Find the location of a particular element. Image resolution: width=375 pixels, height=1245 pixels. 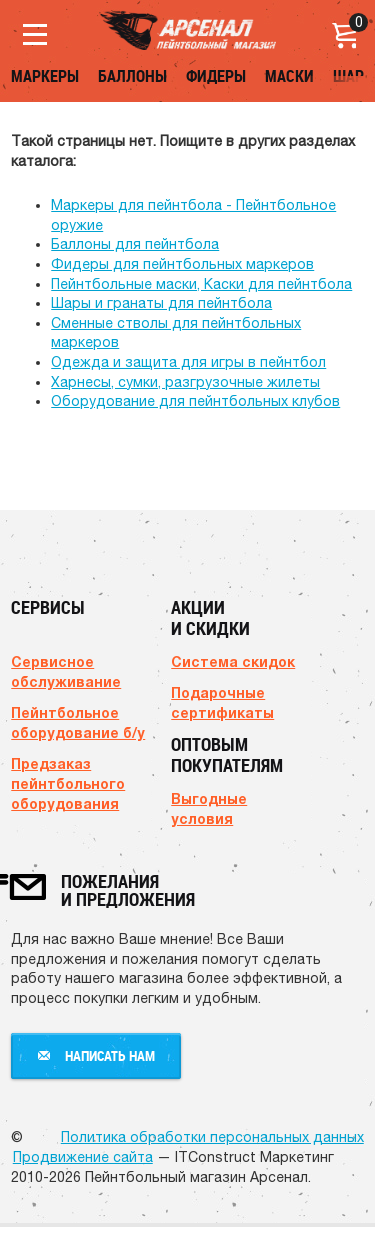

Система скидок is located at coordinates (233, 661).